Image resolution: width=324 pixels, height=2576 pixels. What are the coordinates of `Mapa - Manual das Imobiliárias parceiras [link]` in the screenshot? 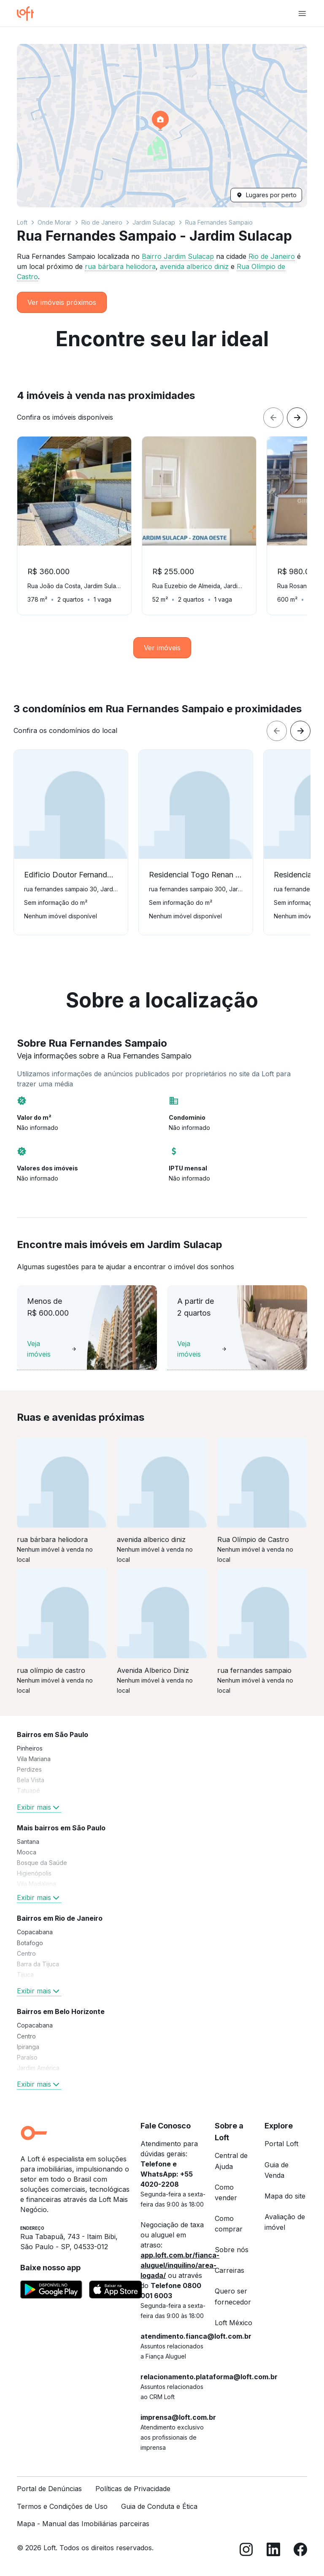 It's located at (83, 2523).